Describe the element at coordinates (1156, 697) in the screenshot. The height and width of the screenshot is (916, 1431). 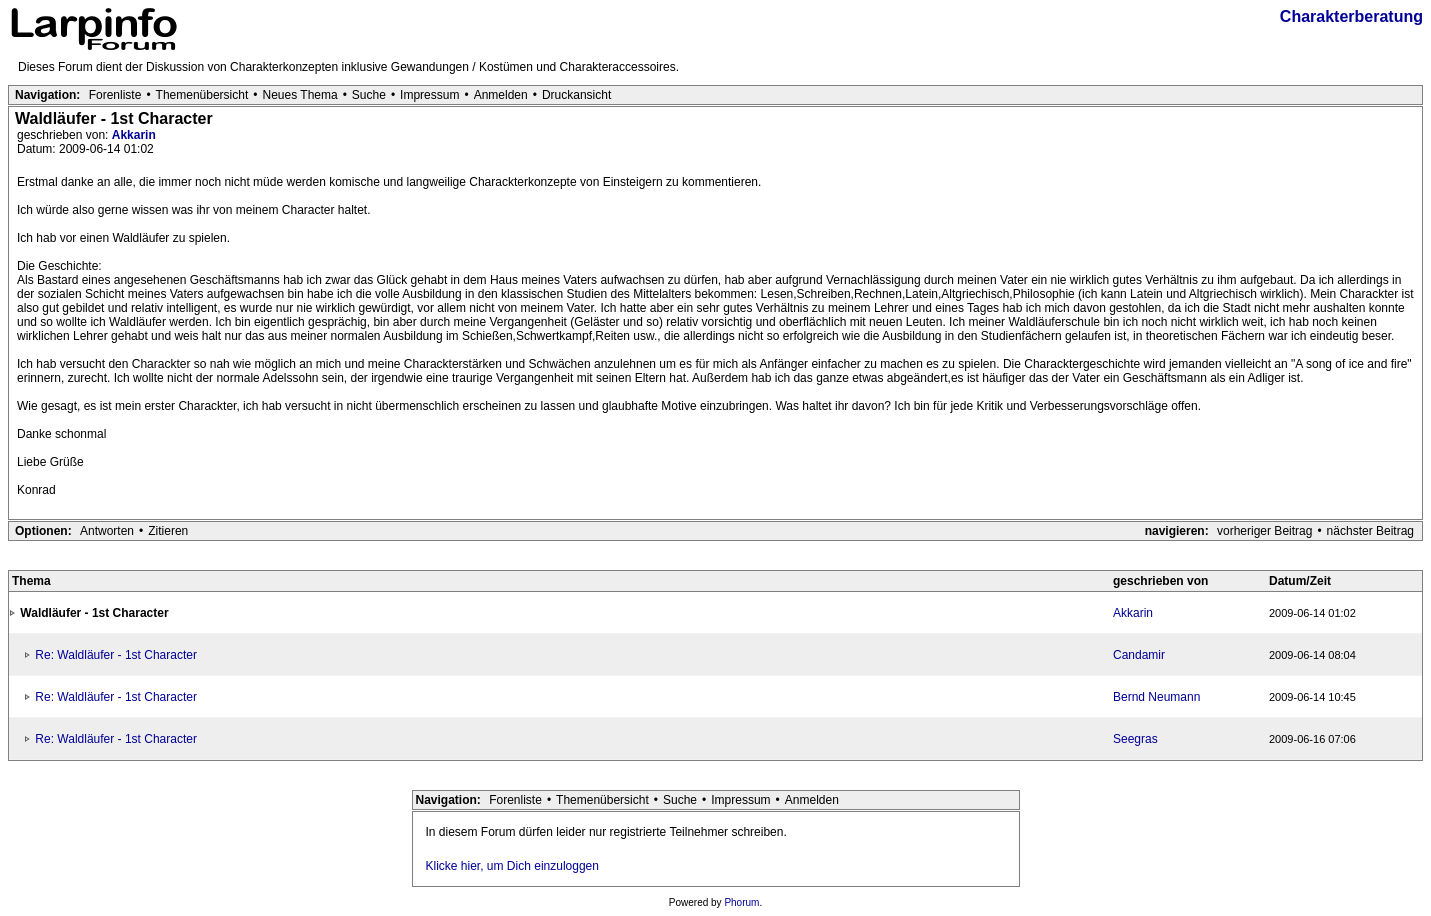
I see `Bernd Neumann` at that location.